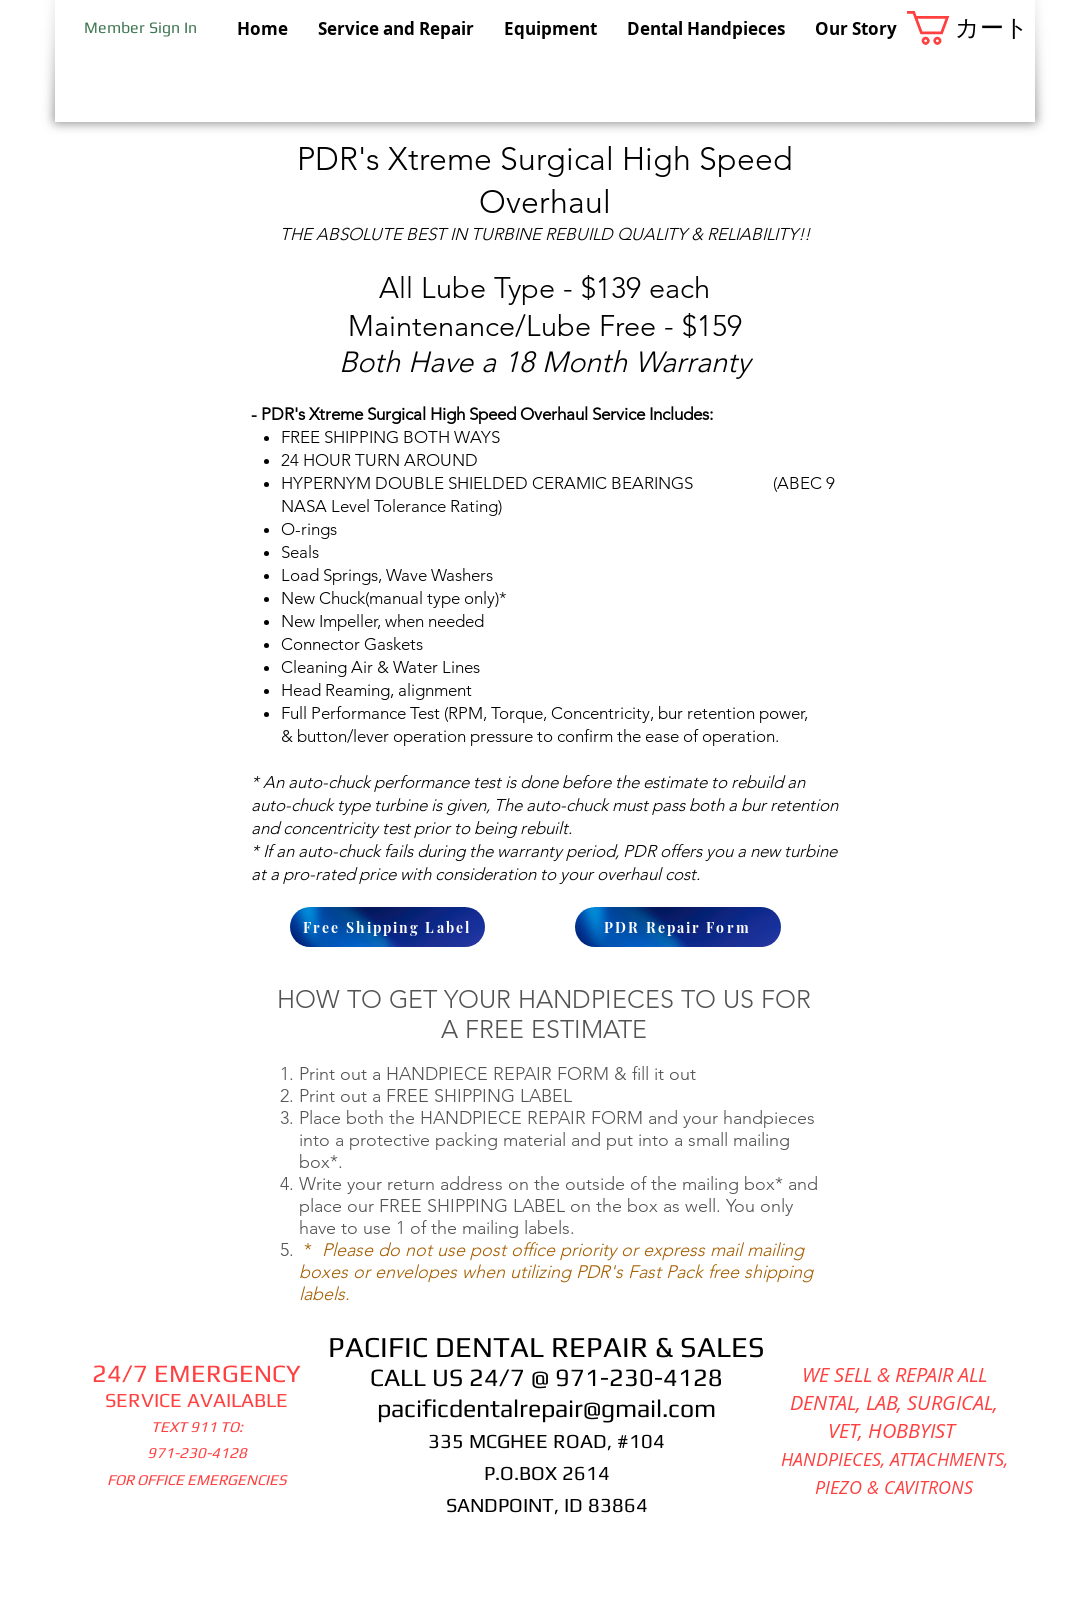 The image size is (1089, 1604). Describe the element at coordinates (971, 28) in the screenshot. I see `[button]` at that location.